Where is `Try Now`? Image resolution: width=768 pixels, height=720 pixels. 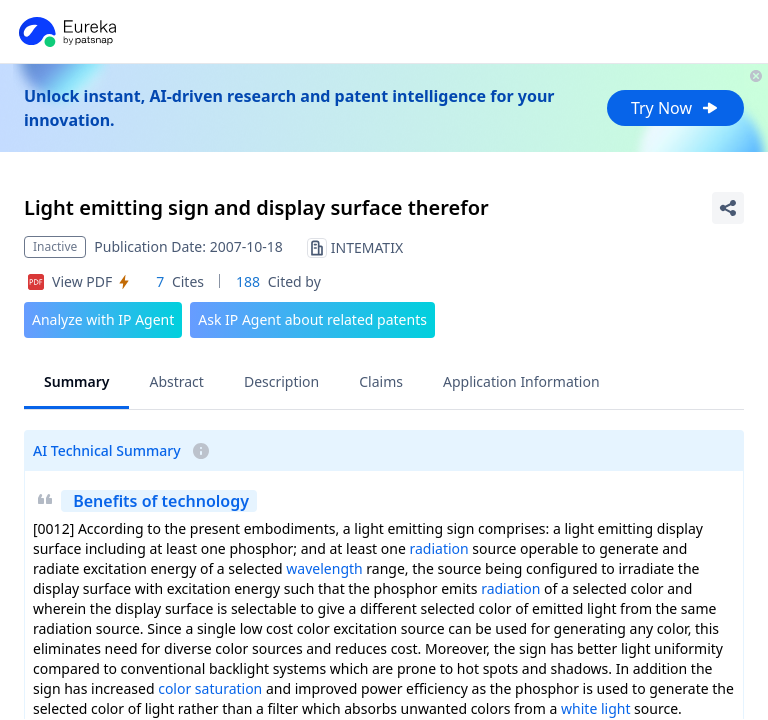 Try Now is located at coordinates (675, 108).